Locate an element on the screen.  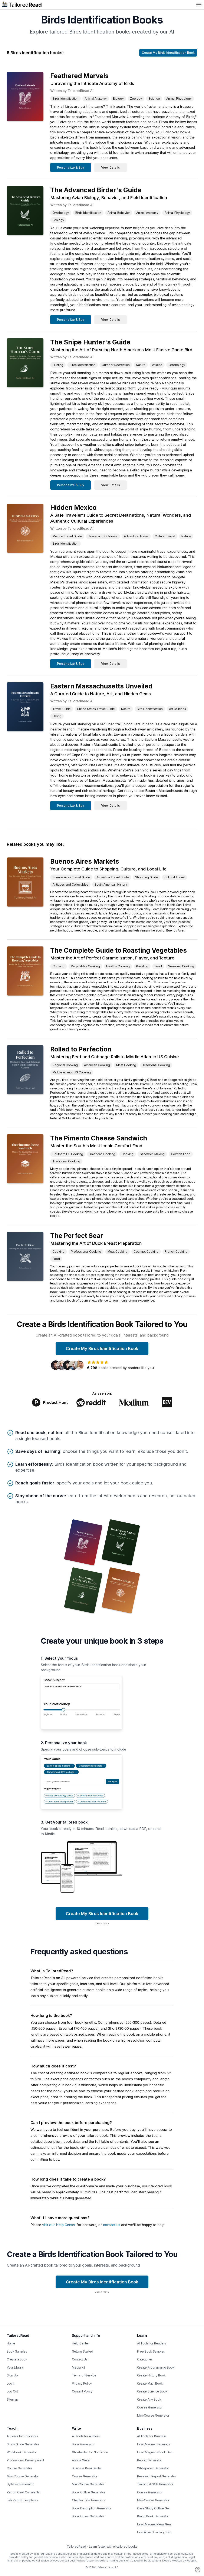
Create Math Book is located at coordinates (150, 2383).